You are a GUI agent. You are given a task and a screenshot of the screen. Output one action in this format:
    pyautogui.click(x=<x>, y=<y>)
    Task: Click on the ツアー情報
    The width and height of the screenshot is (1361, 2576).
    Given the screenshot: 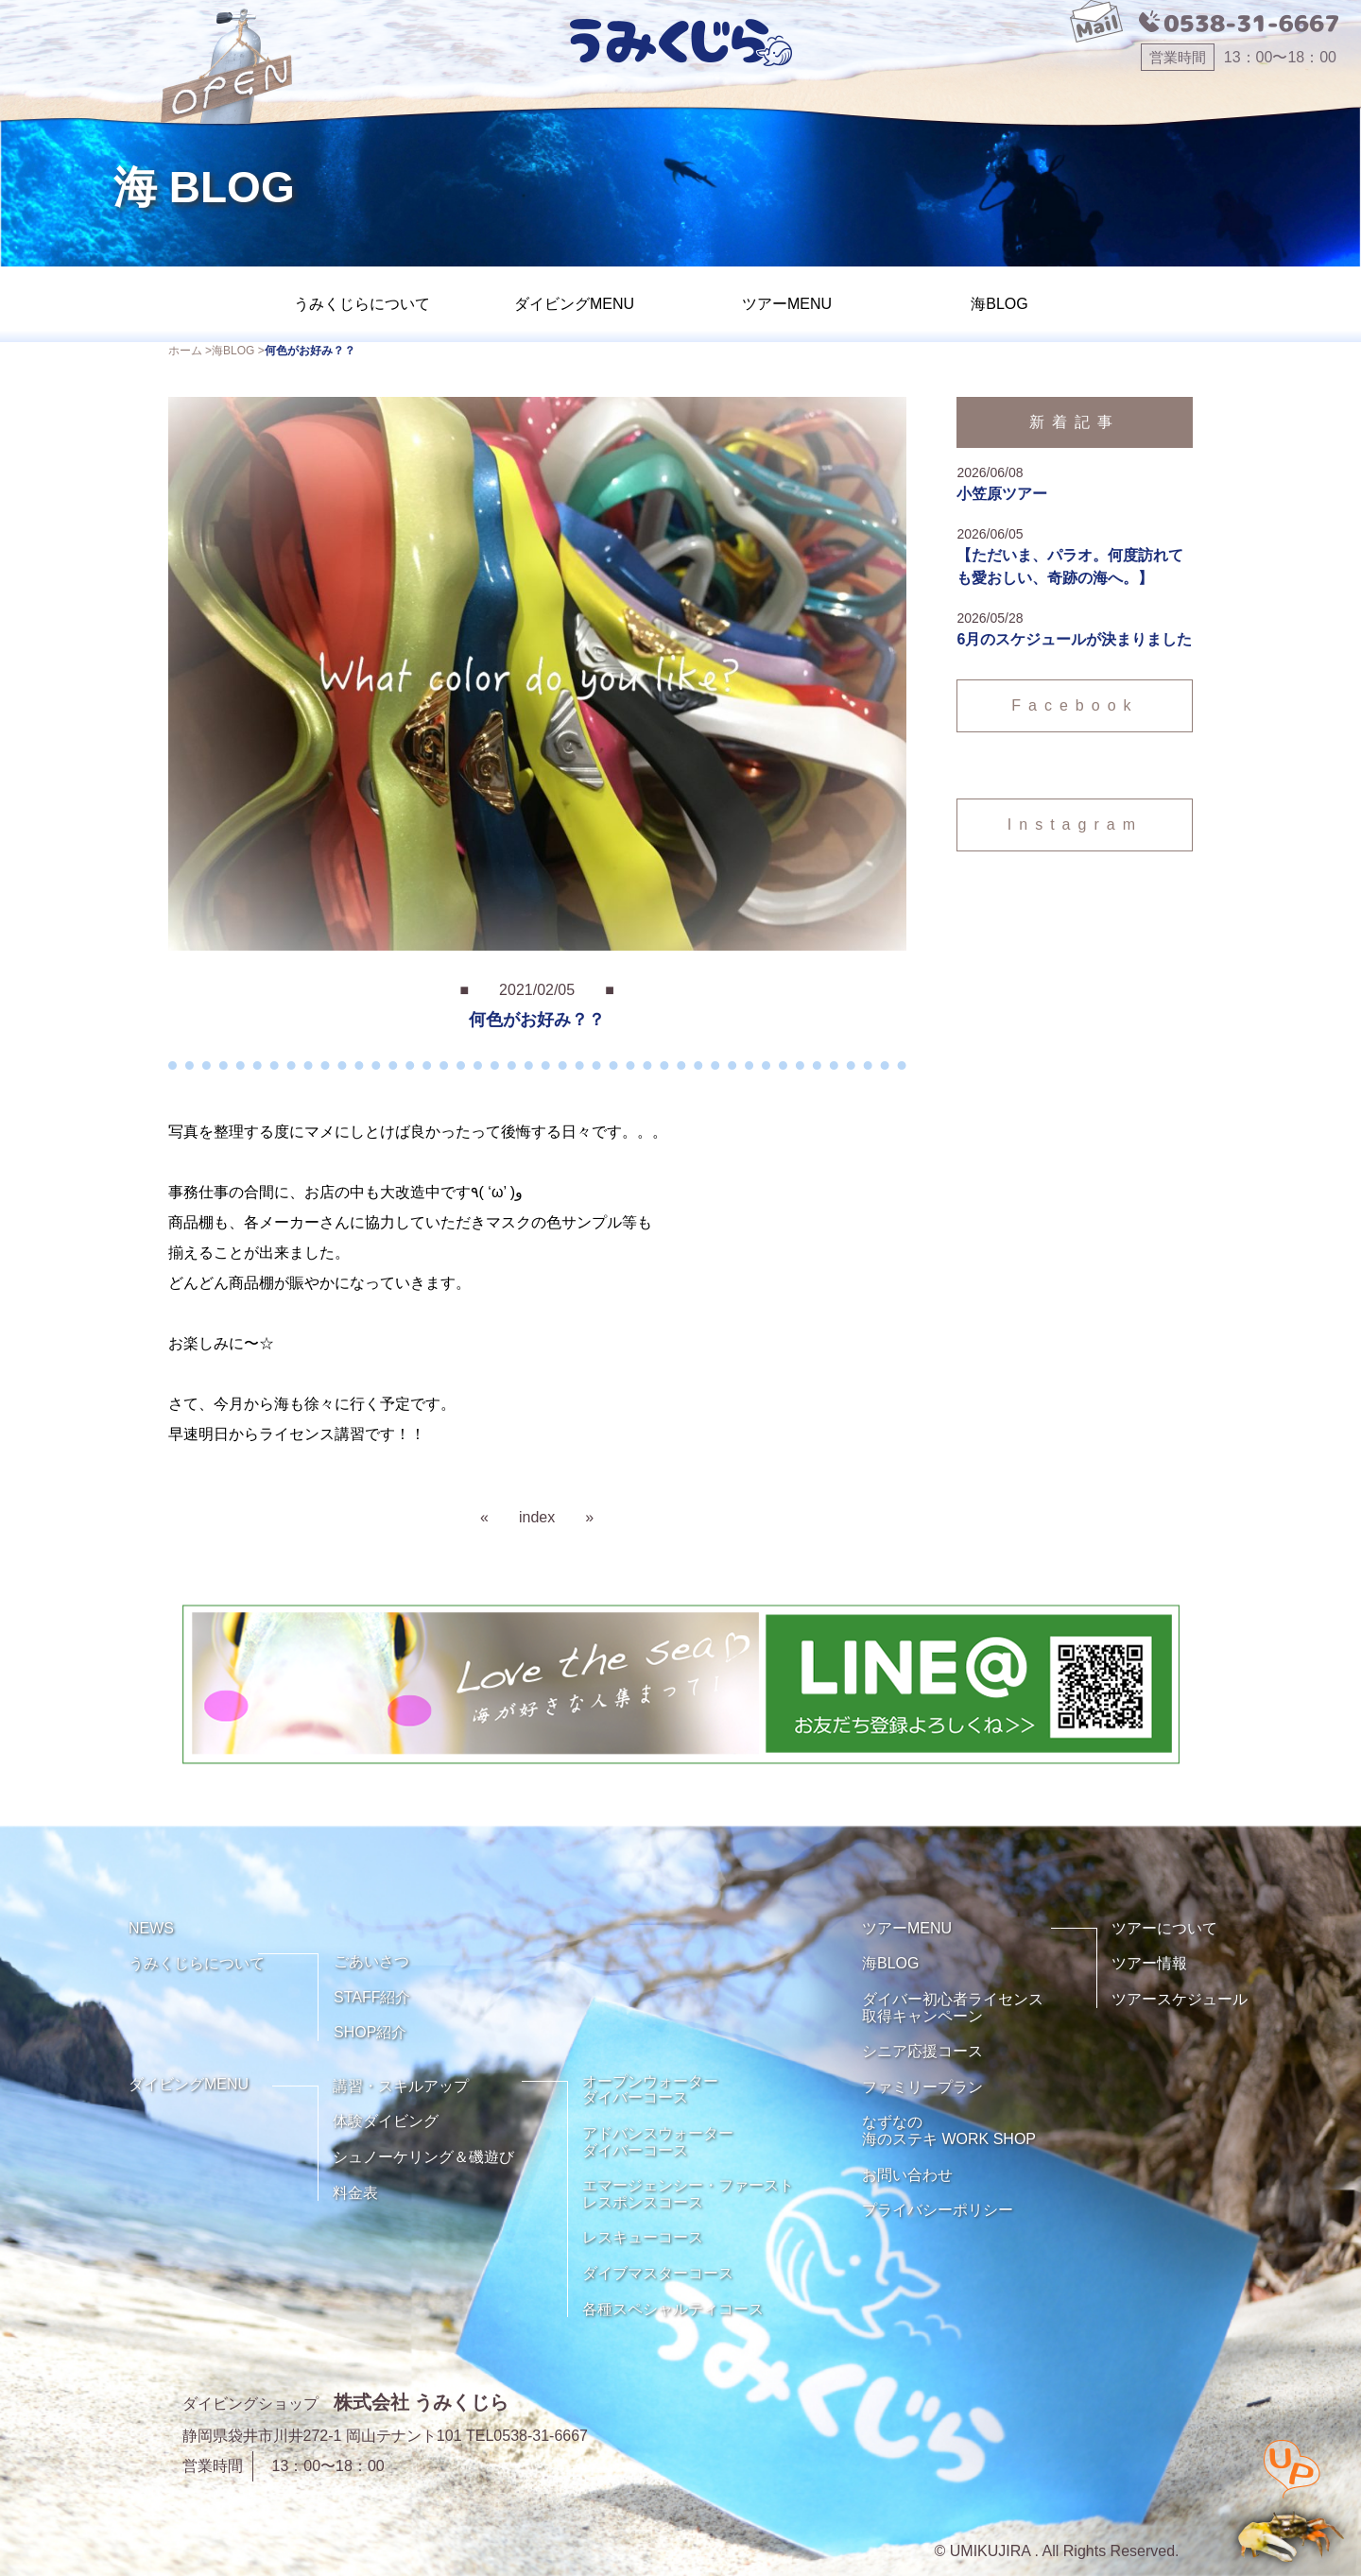 What is the action you would take?
    pyautogui.click(x=1149, y=1963)
    